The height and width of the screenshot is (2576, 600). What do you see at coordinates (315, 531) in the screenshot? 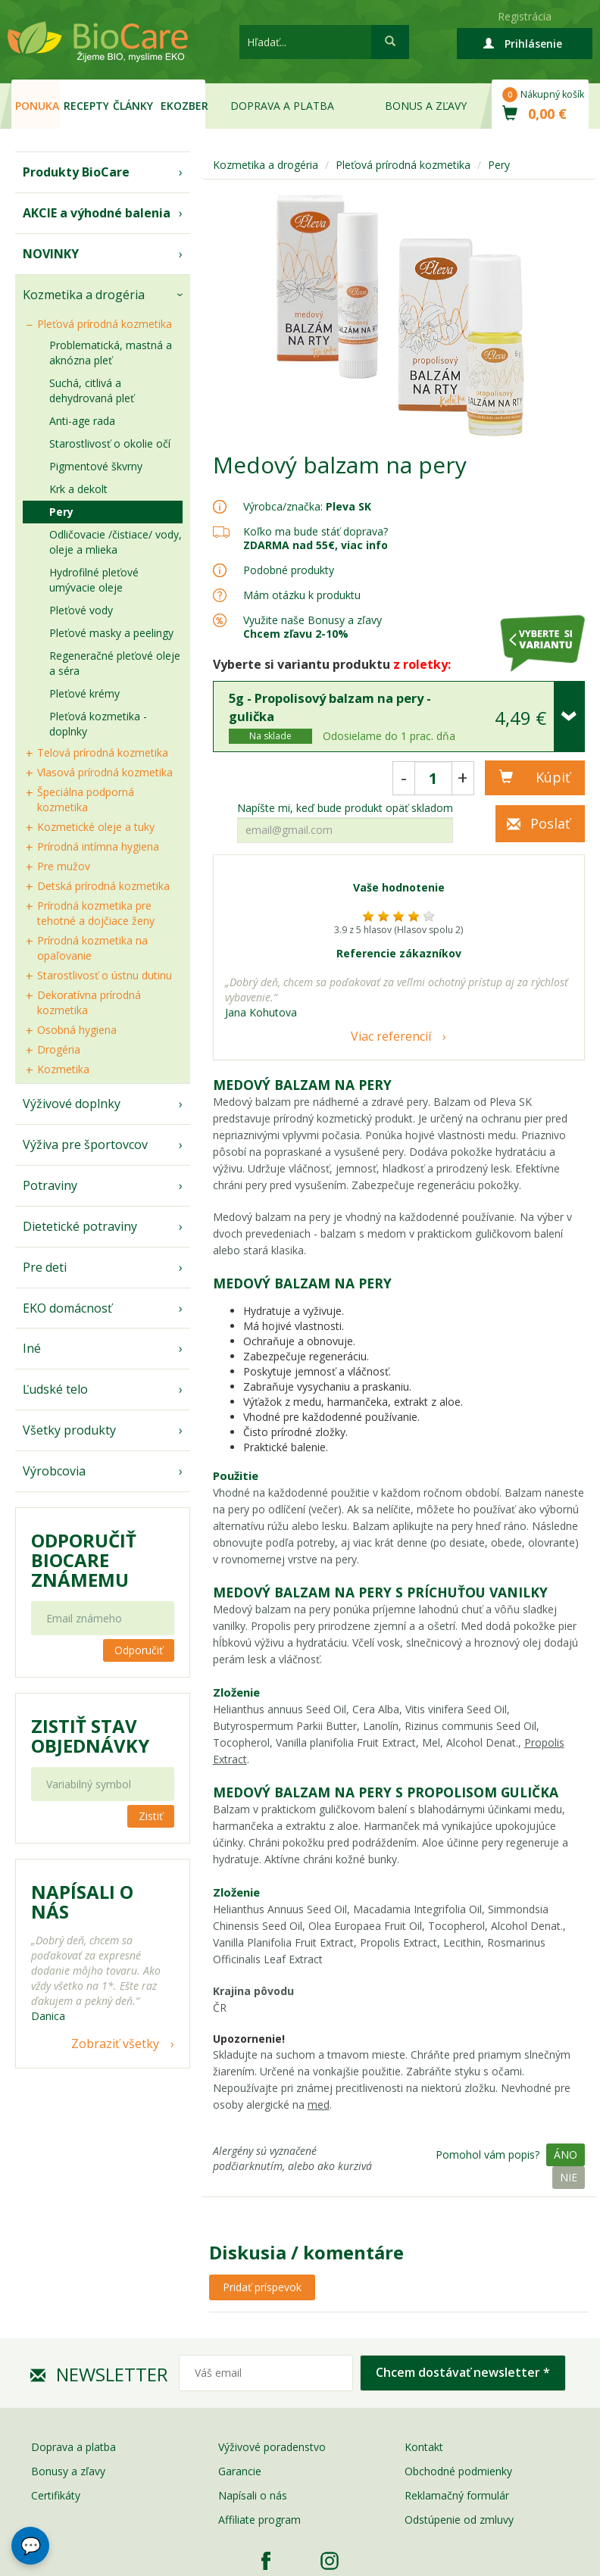
I see `Koľko ma bude stáť doprava?` at bounding box center [315, 531].